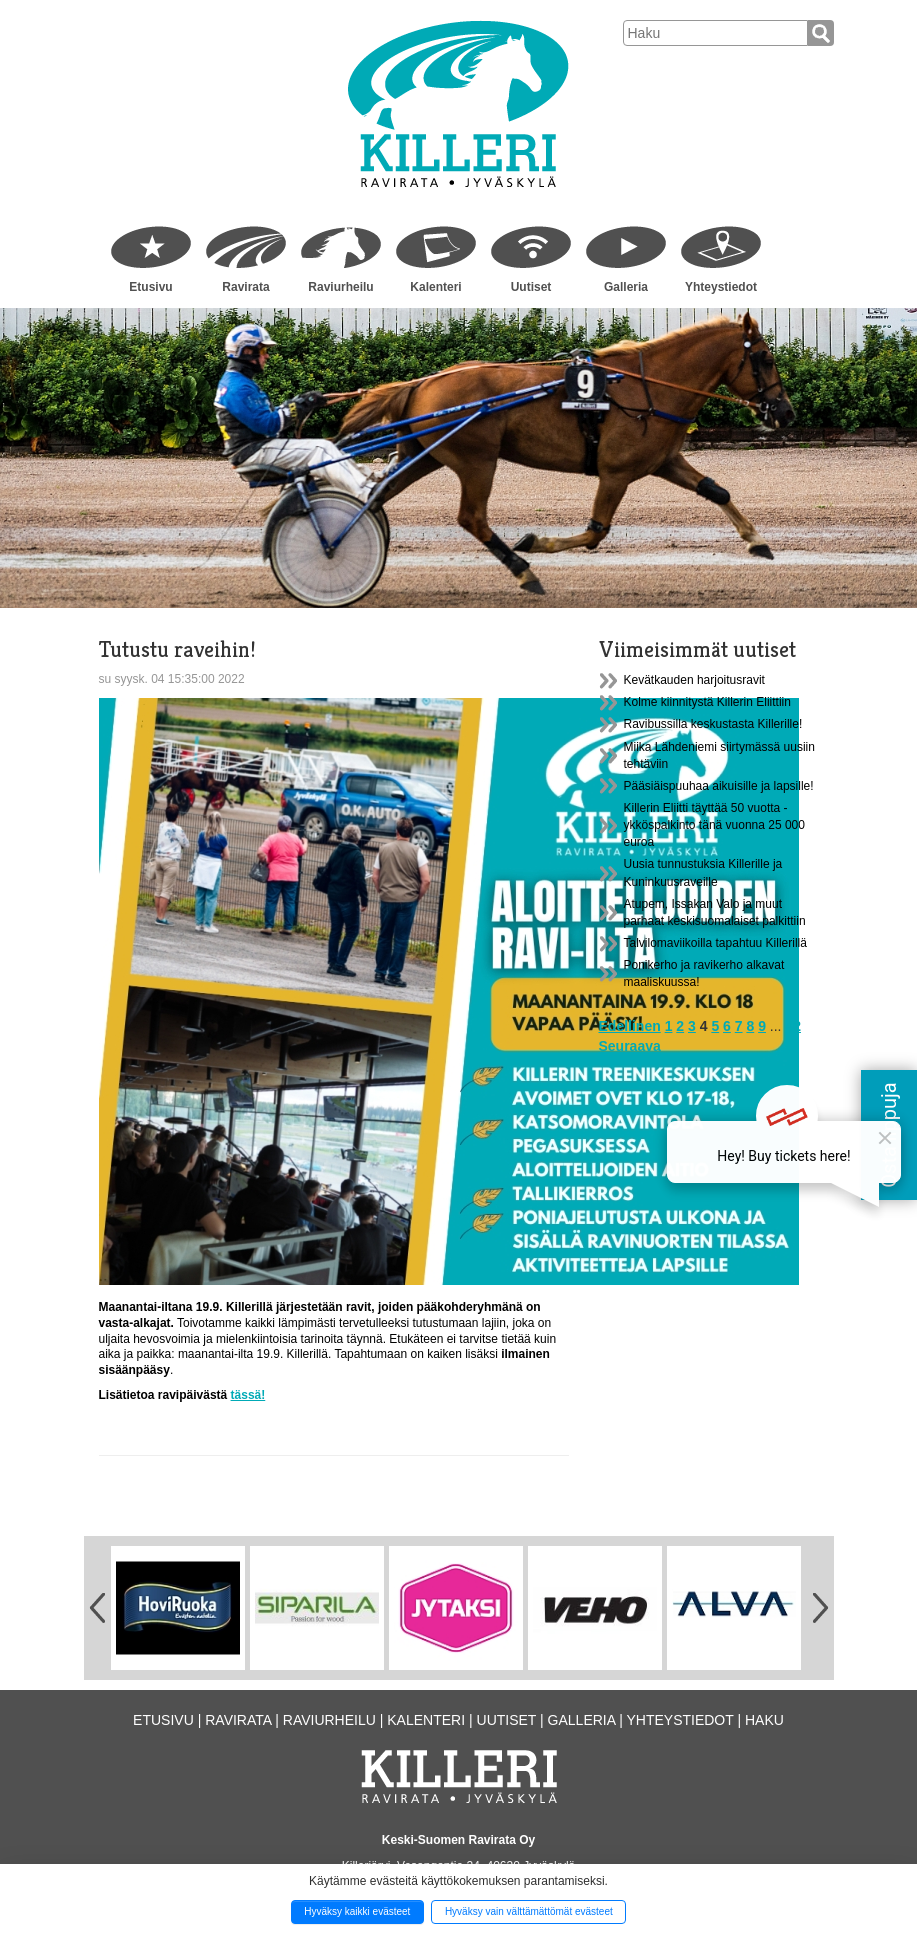 The image size is (917, 1939). I want to click on Edellinen, so click(630, 1026).